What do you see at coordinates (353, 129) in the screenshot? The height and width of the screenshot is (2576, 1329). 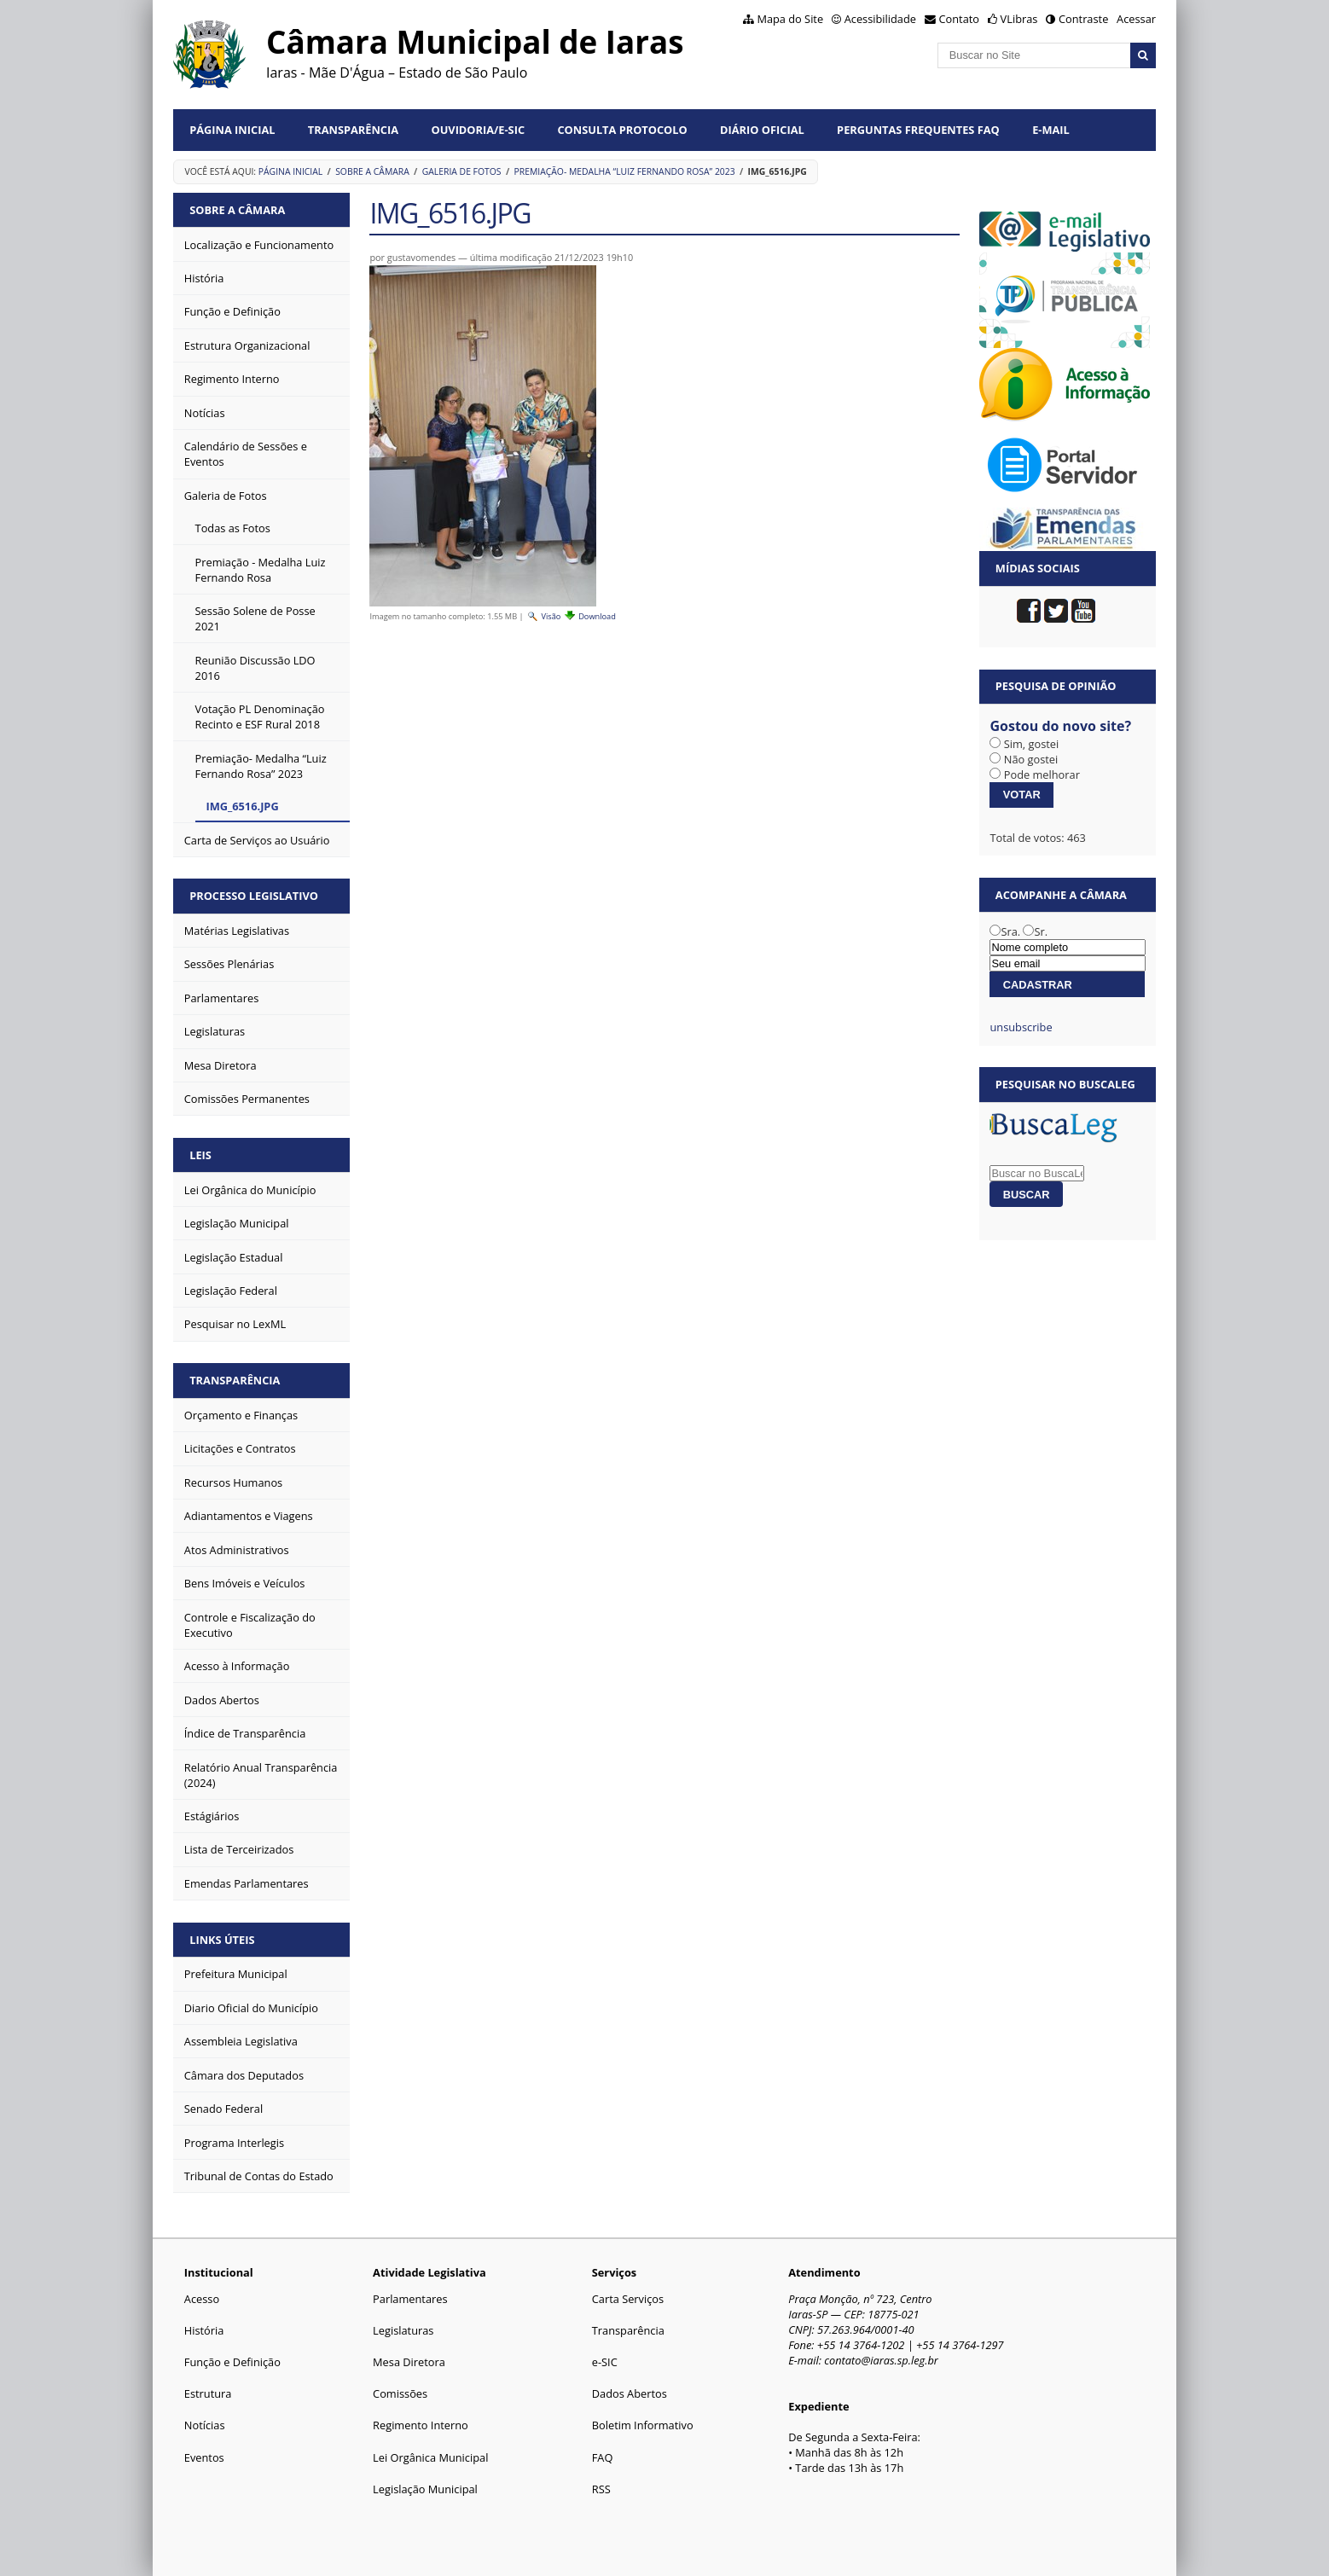 I see `Transparência` at bounding box center [353, 129].